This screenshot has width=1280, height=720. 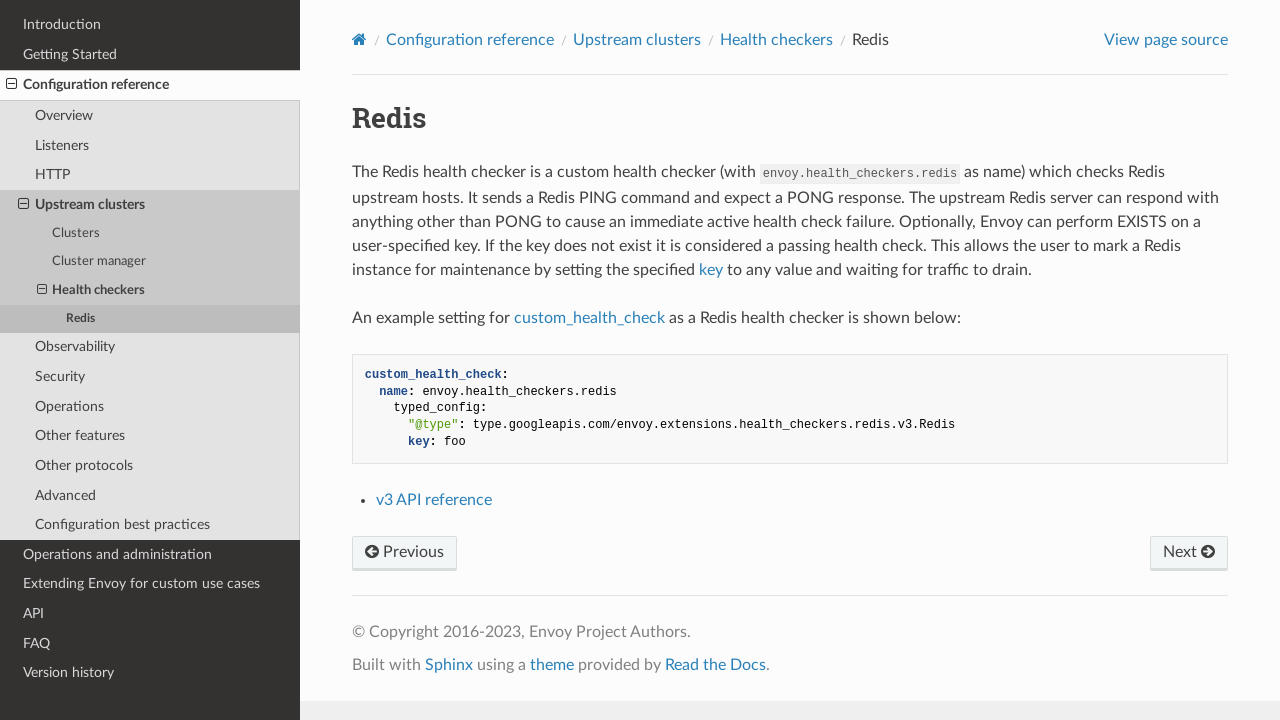 What do you see at coordinates (76, 233) in the screenshot?
I see `Clusters` at bounding box center [76, 233].